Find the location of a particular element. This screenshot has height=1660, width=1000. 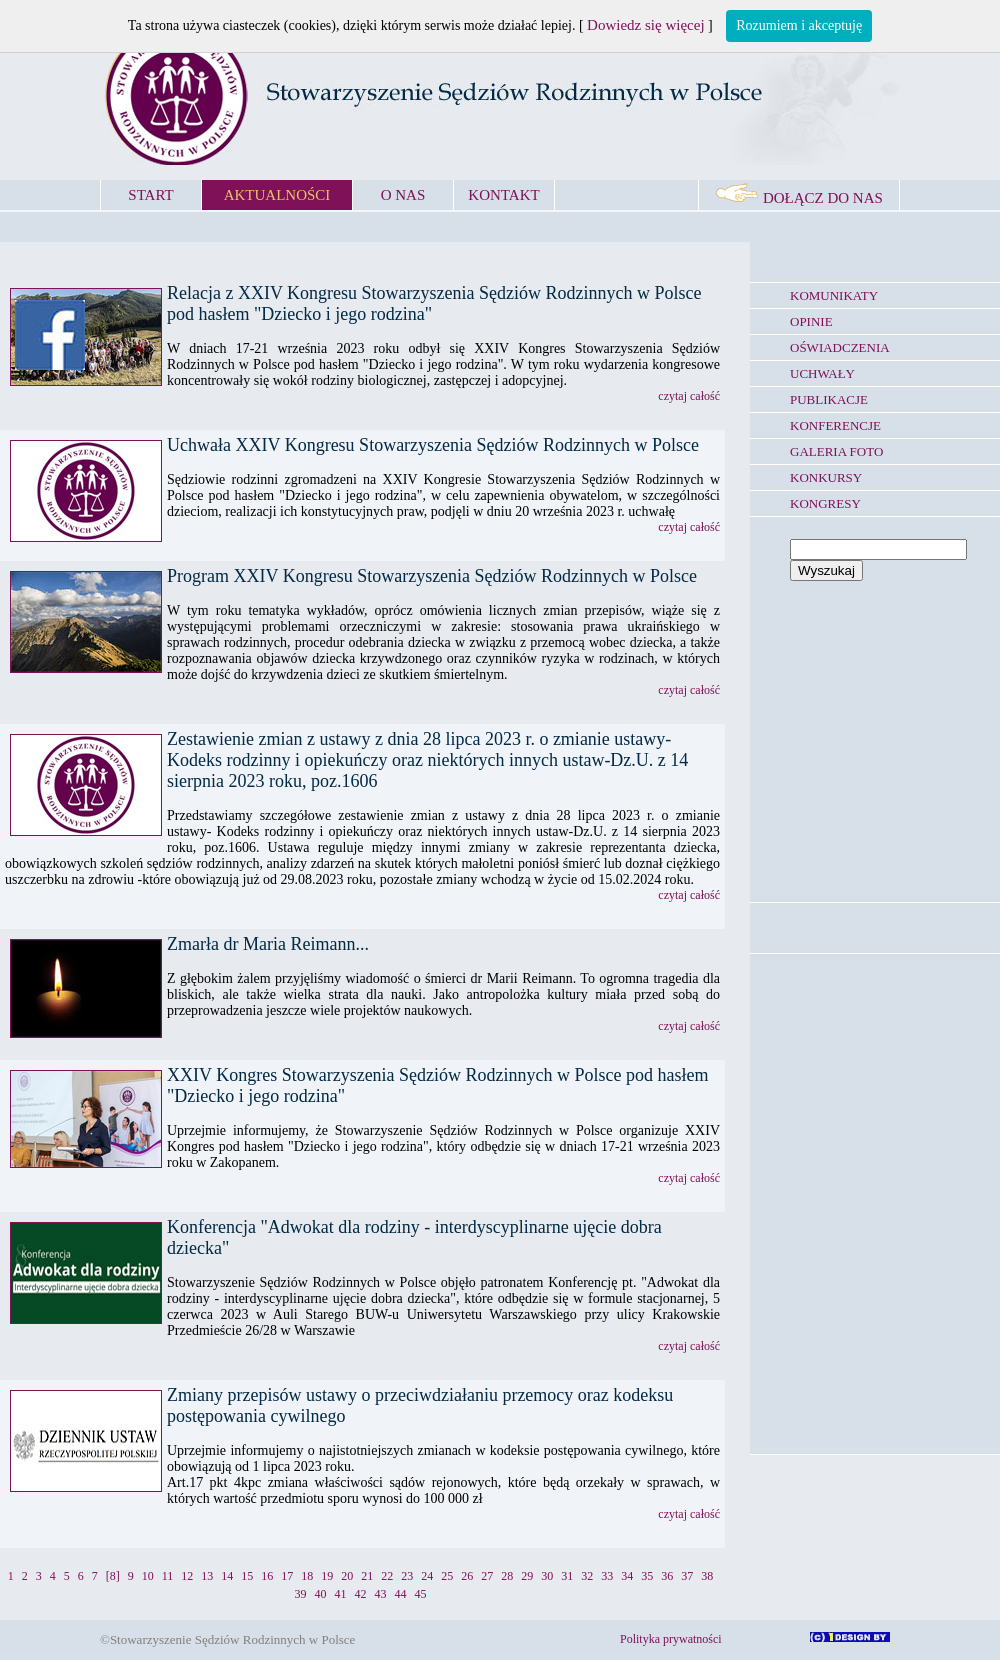

START is located at coordinates (150, 195).